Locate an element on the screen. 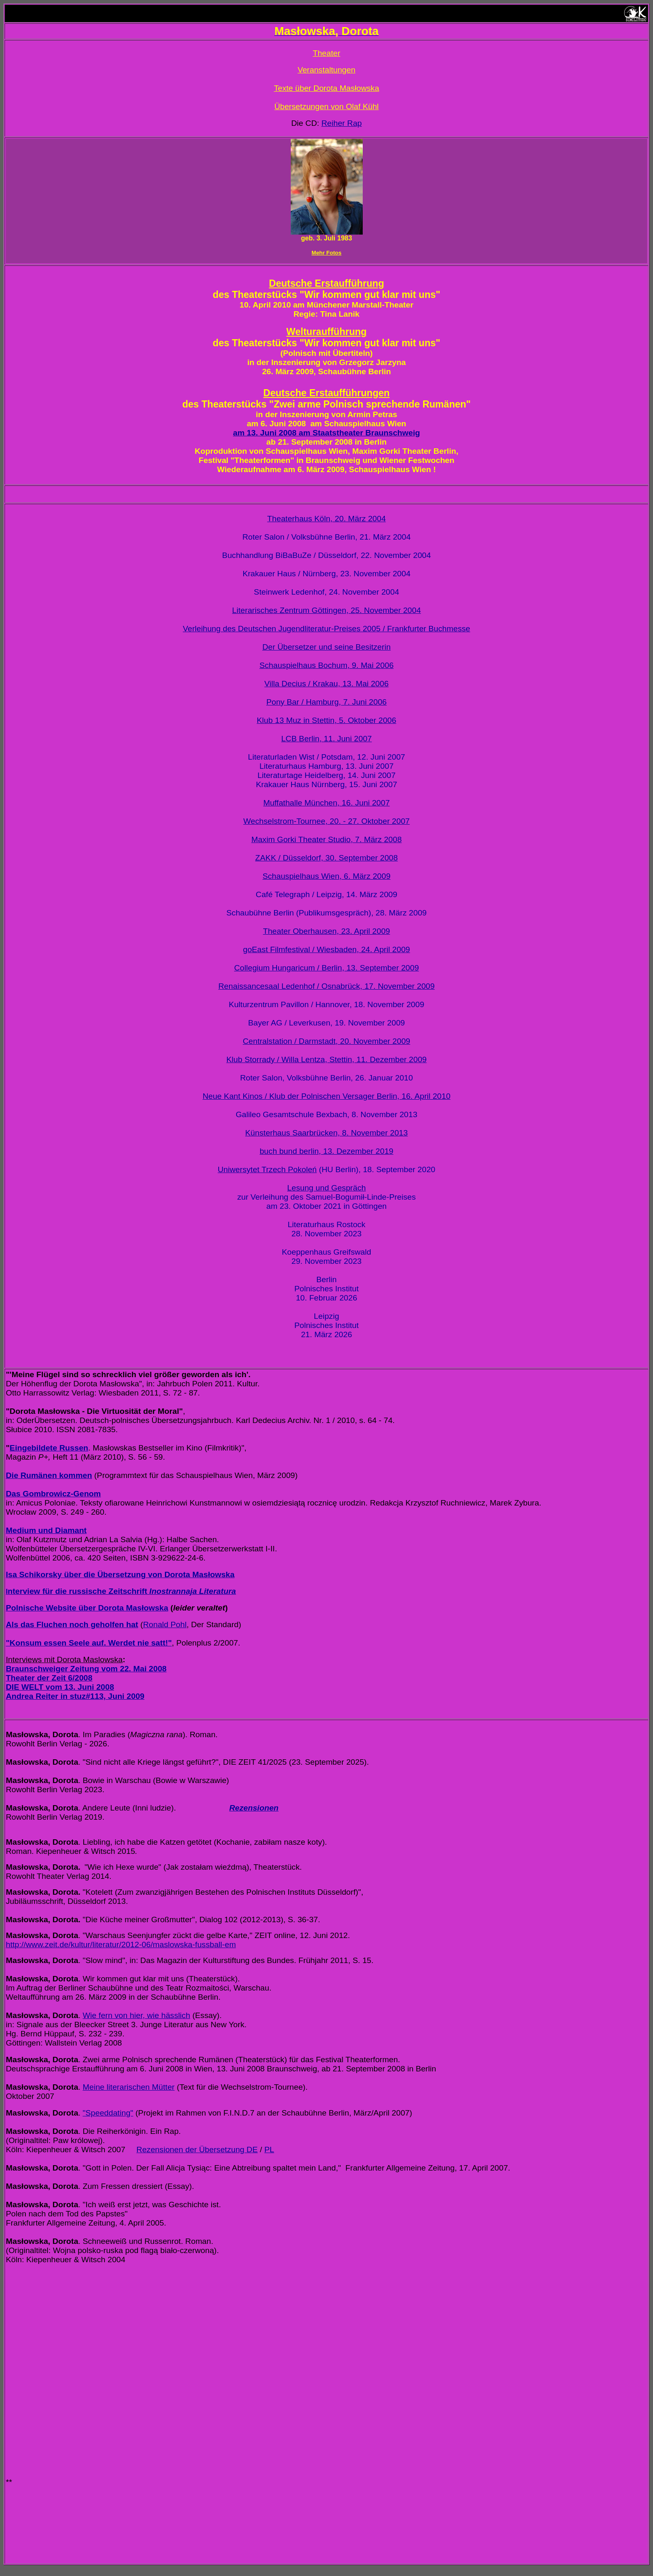 Image resolution: width=653 pixels, height=2576 pixels. Maxim Gorki Theater Studio, 7. März 2008 is located at coordinates (326, 839).